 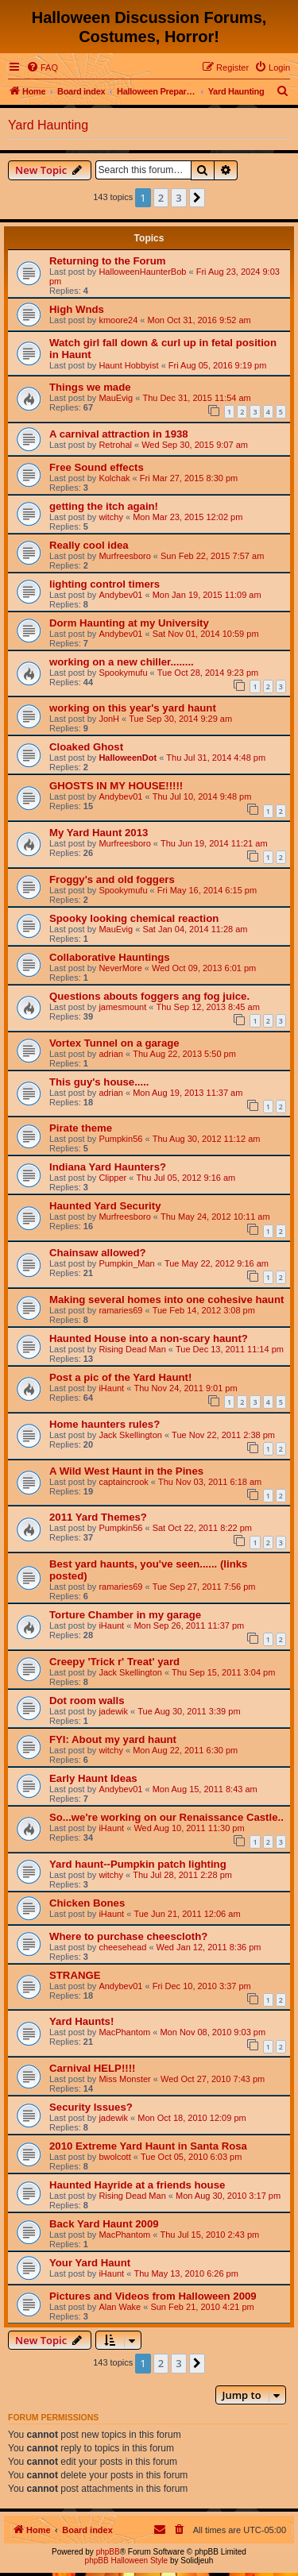 I want to click on Mon Jan 19, 2015 11:09 am, so click(x=207, y=595).